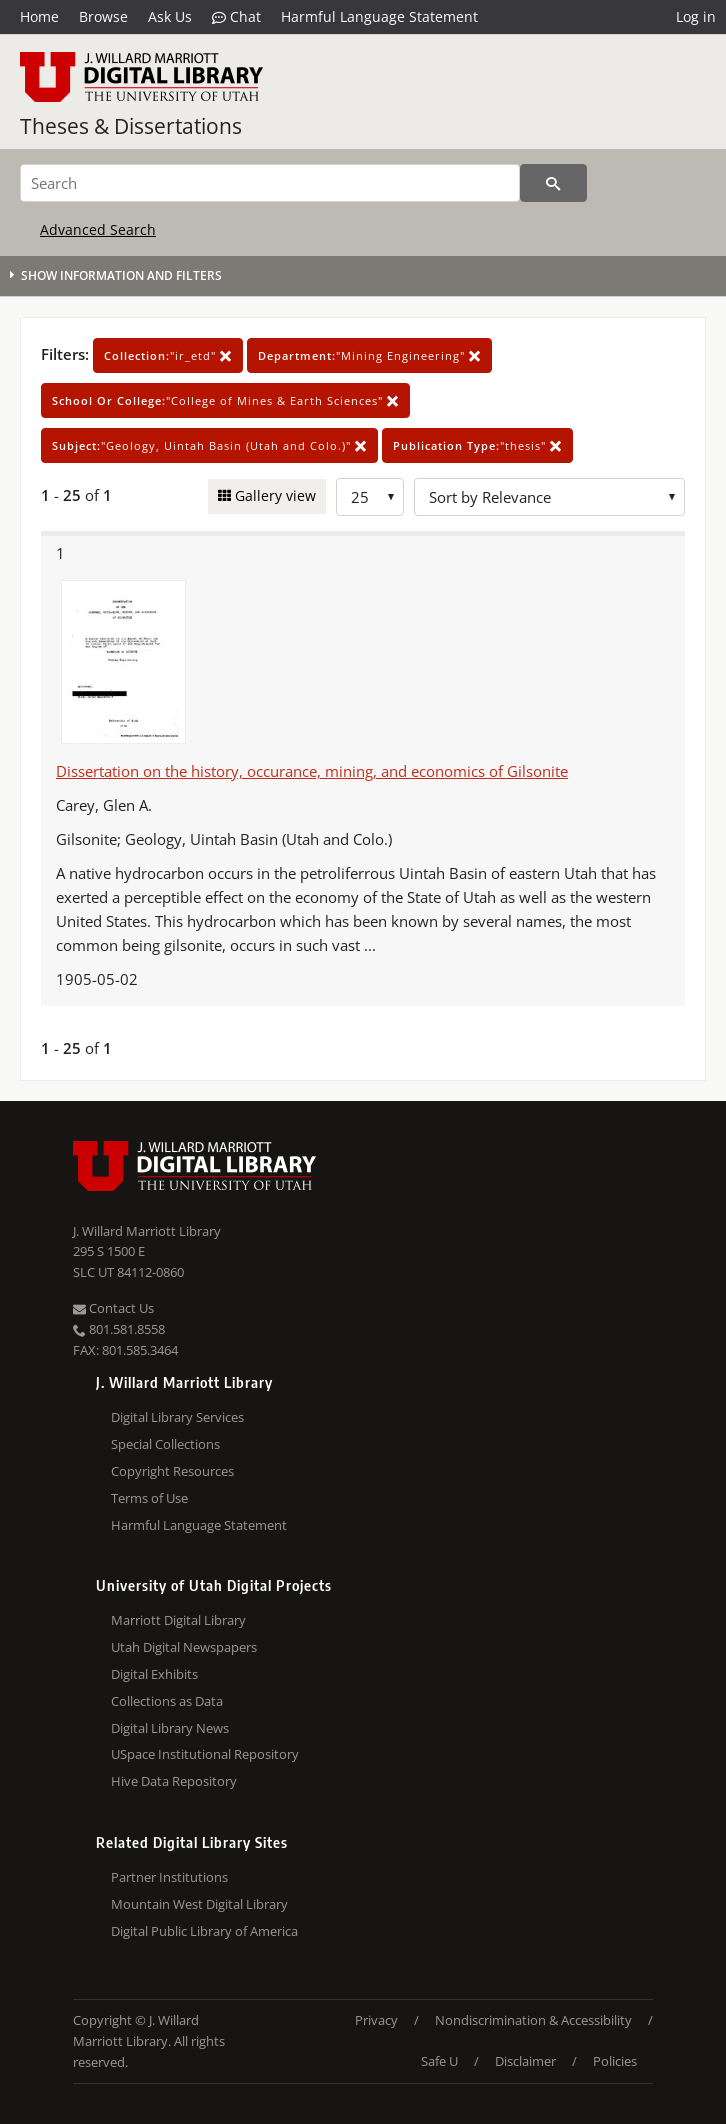 Image resolution: width=726 pixels, height=2124 pixels. What do you see at coordinates (169, 1877) in the screenshot?
I see `Partner Institutions` at bounding box center [169, 1877].